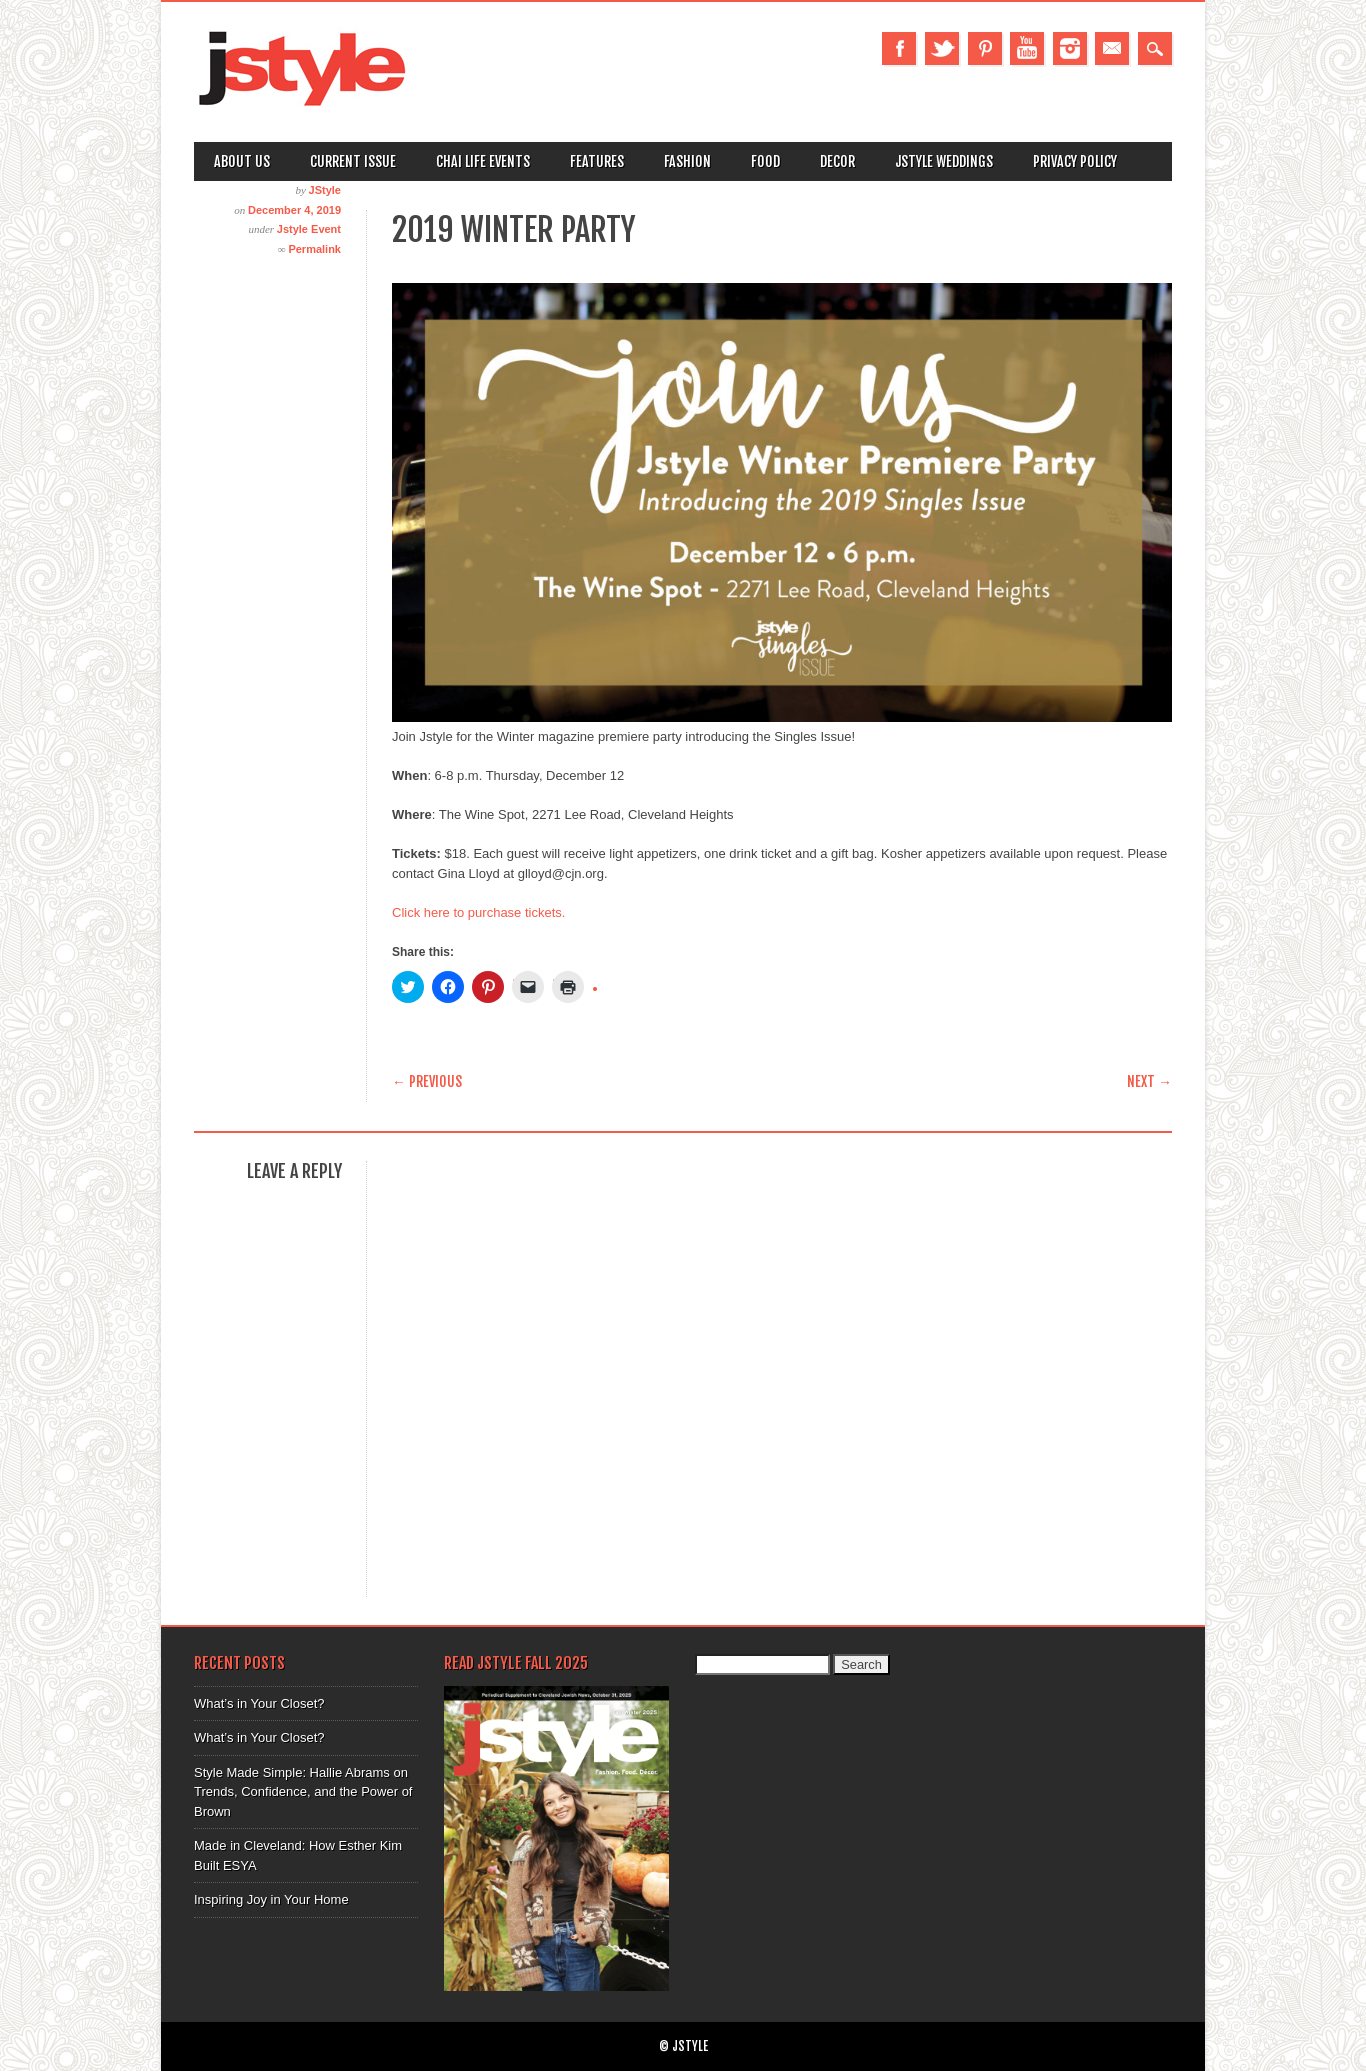 The image size is (1366, 2071). Describe the element at coordinates (765, 161) in the screenshot. I see `Food` at that location.